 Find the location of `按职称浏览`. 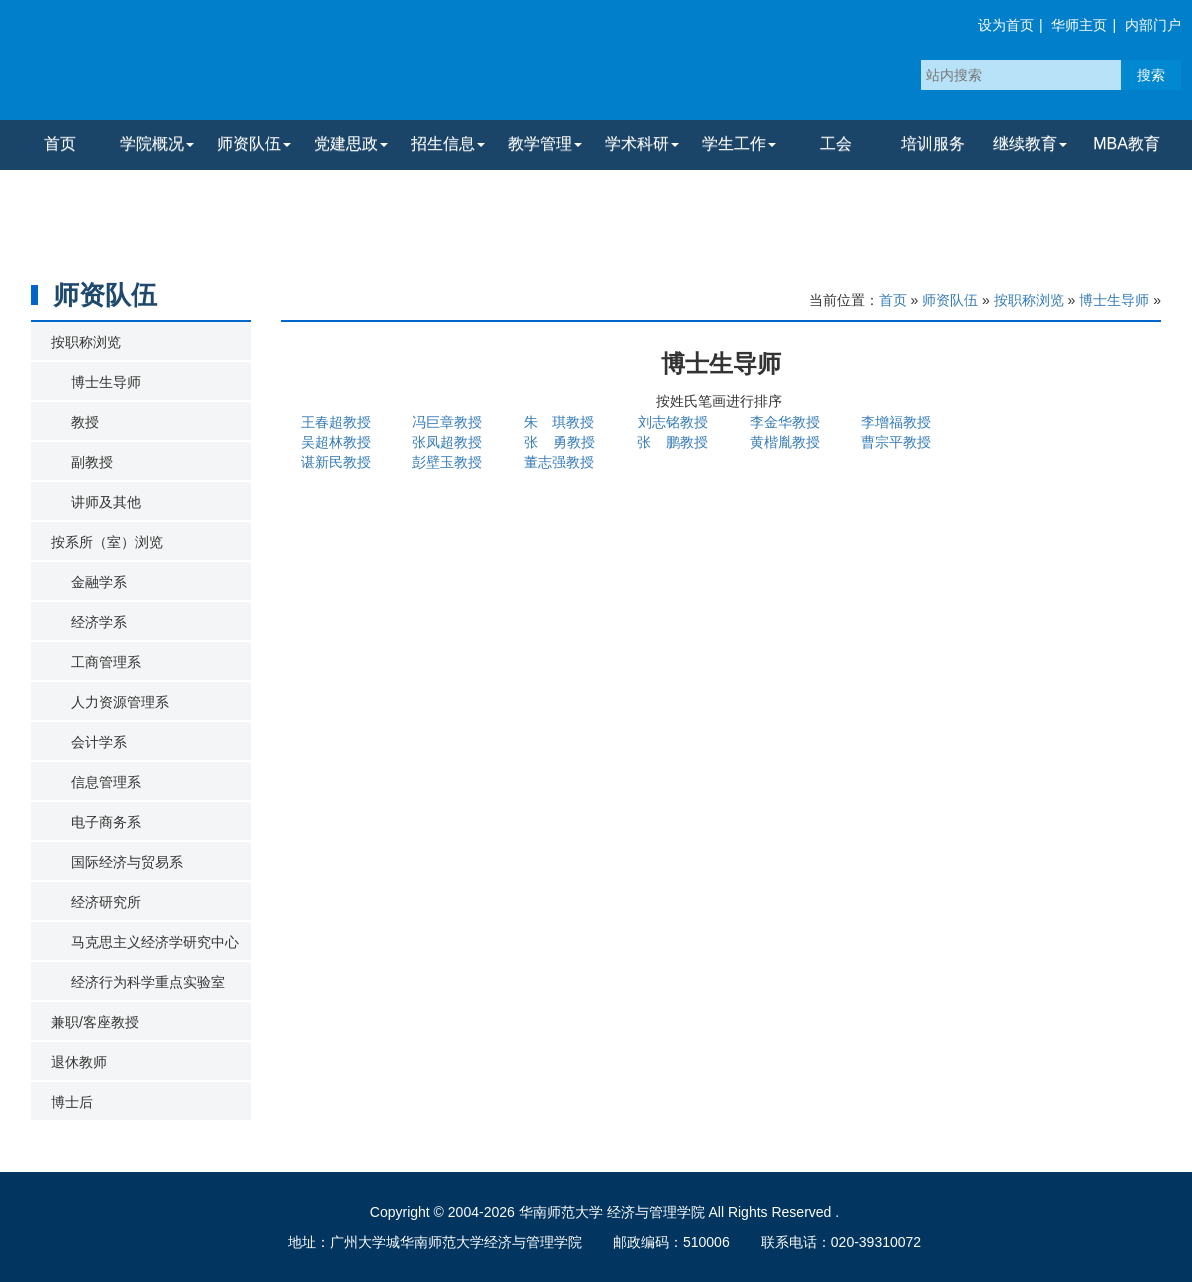

按职称浏览 is located at coordinates (86, 342).